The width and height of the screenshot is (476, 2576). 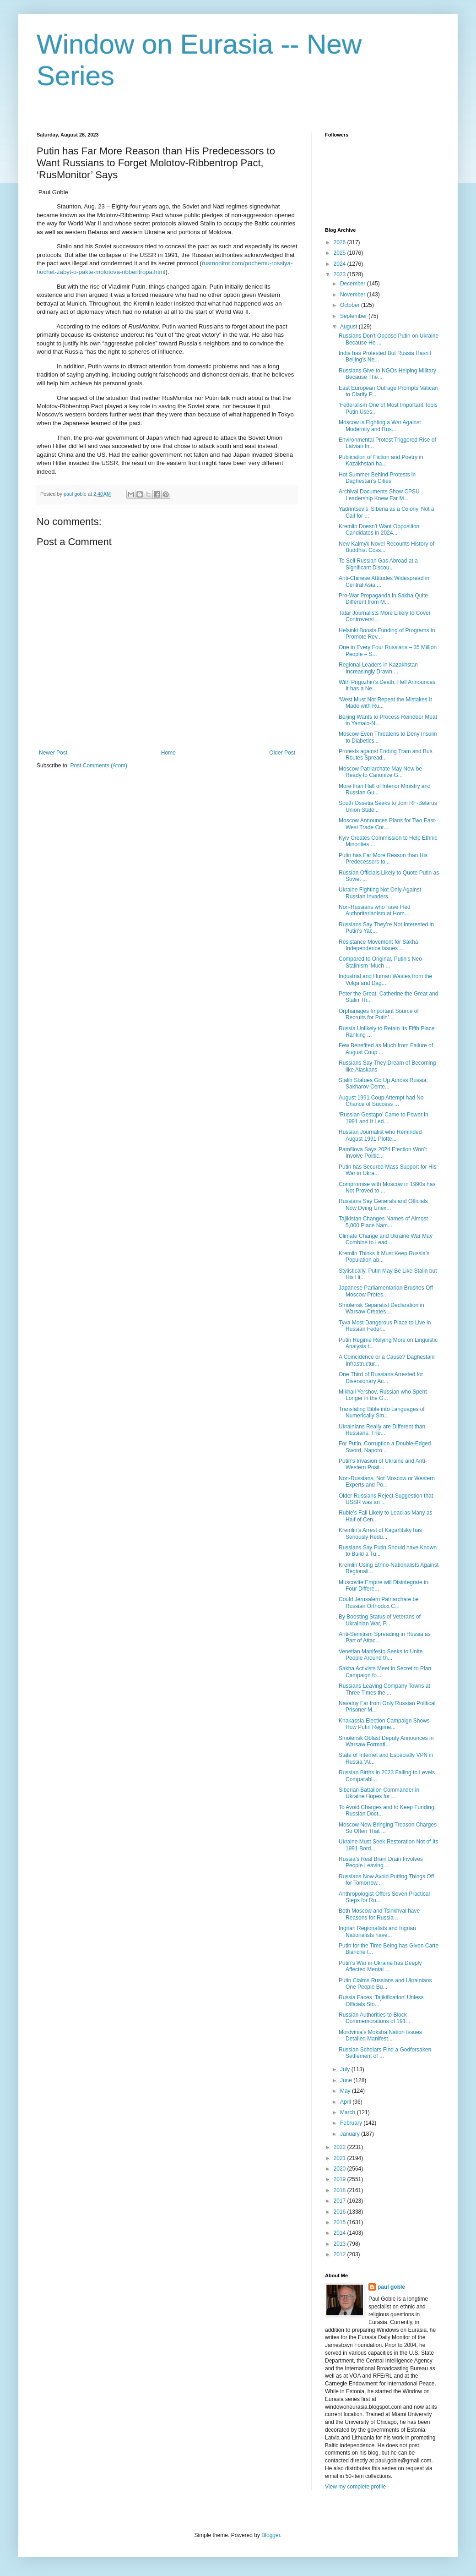 I want to click on Translating Bible into Languages of Numerically Sm..., so click(x=382, y=1412).